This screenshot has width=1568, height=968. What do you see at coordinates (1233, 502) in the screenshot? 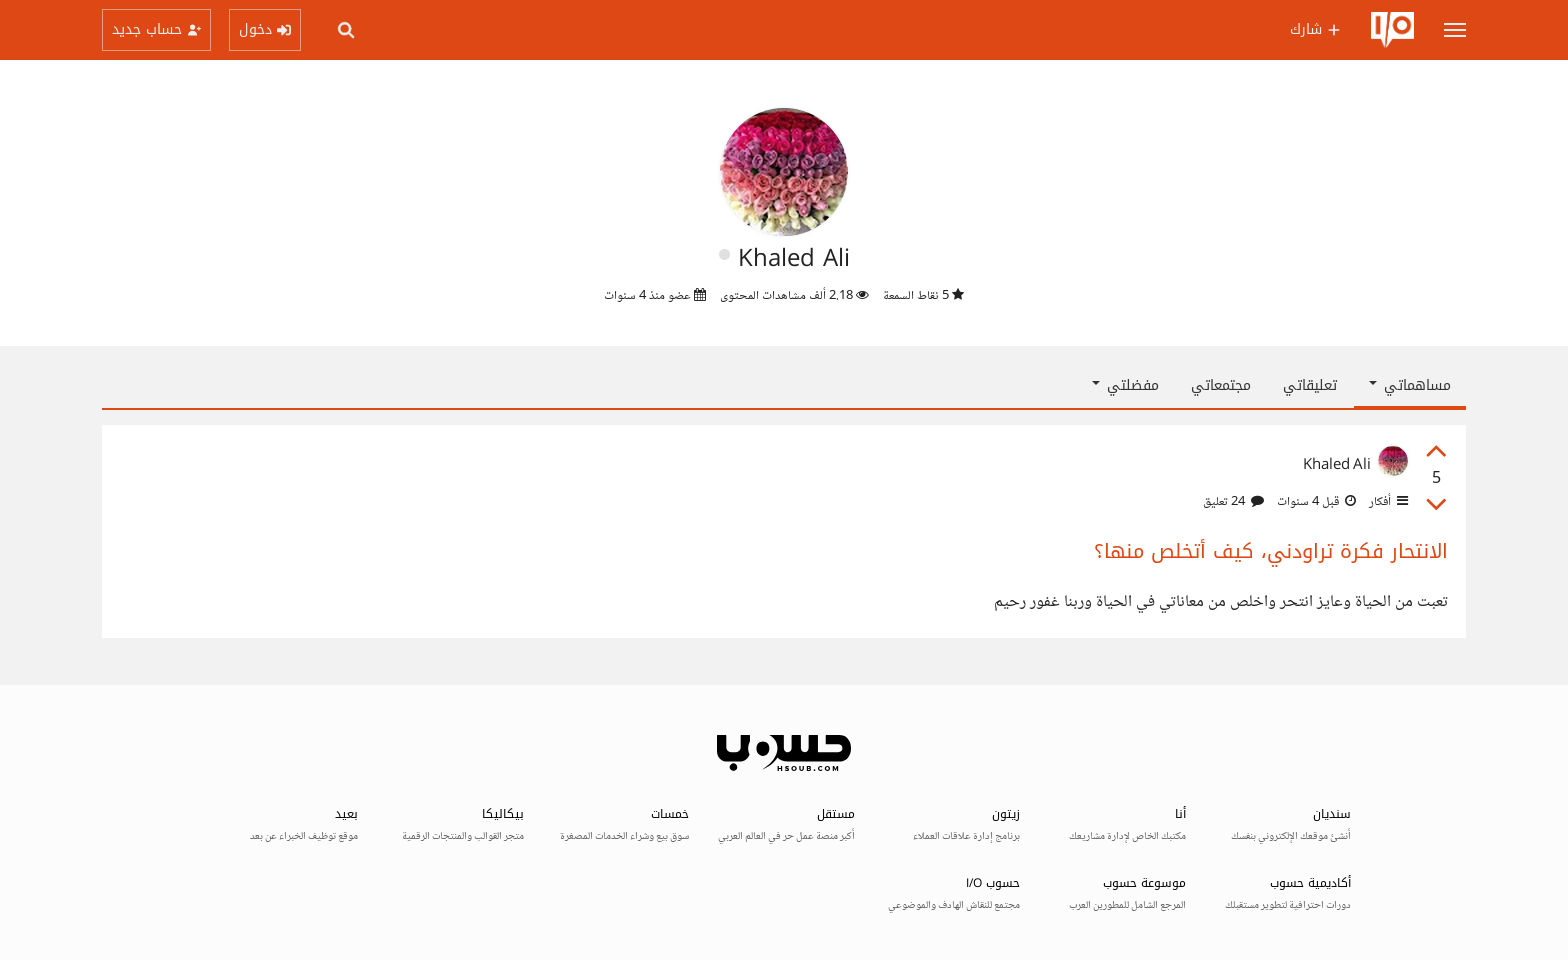
I see `24 تعليق` at bounding box center [1233, 502].